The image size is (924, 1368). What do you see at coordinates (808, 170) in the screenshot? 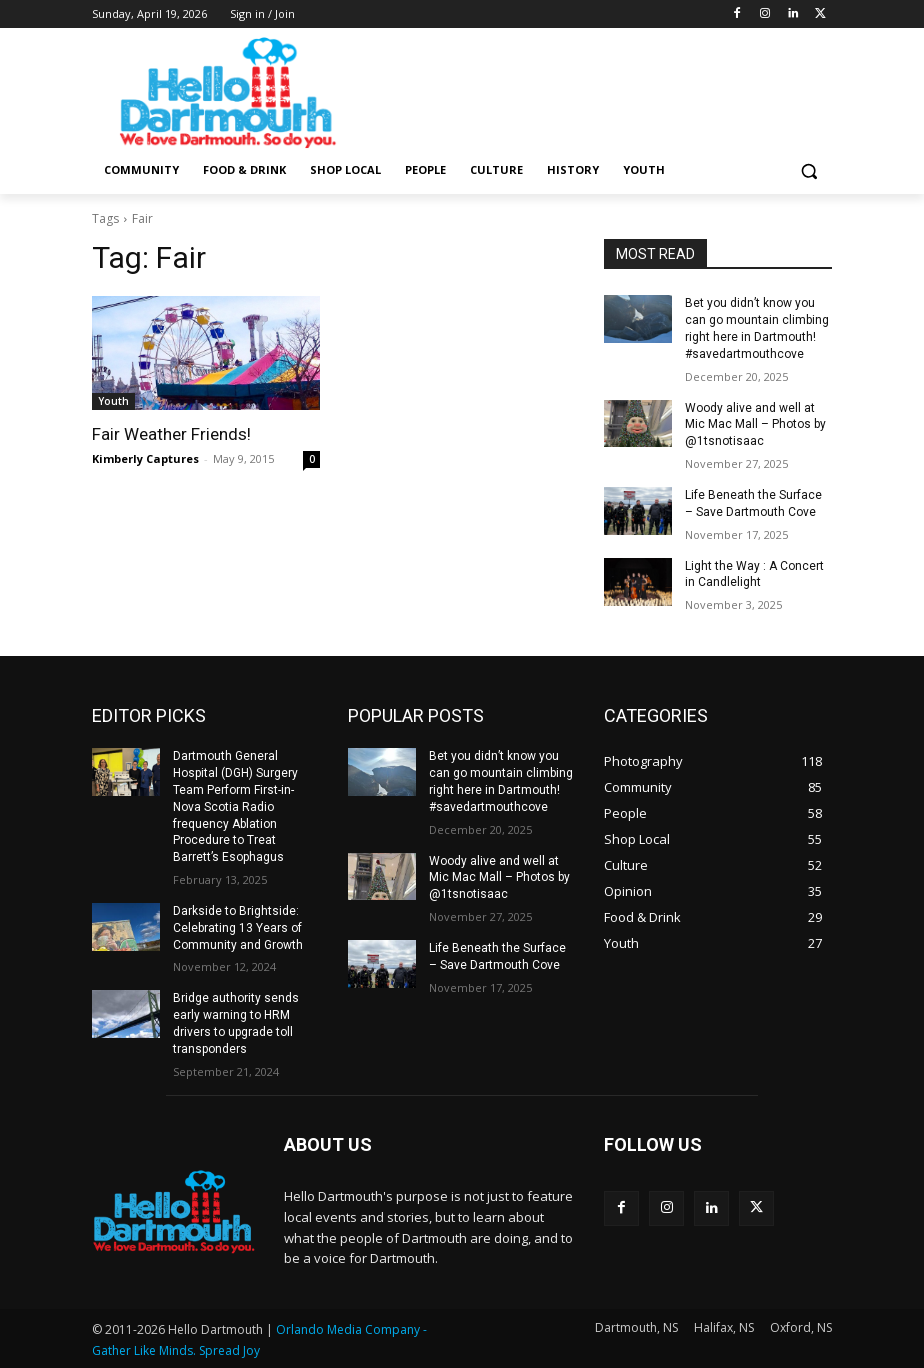
I see `[button]` at bounding box center [808, 170].